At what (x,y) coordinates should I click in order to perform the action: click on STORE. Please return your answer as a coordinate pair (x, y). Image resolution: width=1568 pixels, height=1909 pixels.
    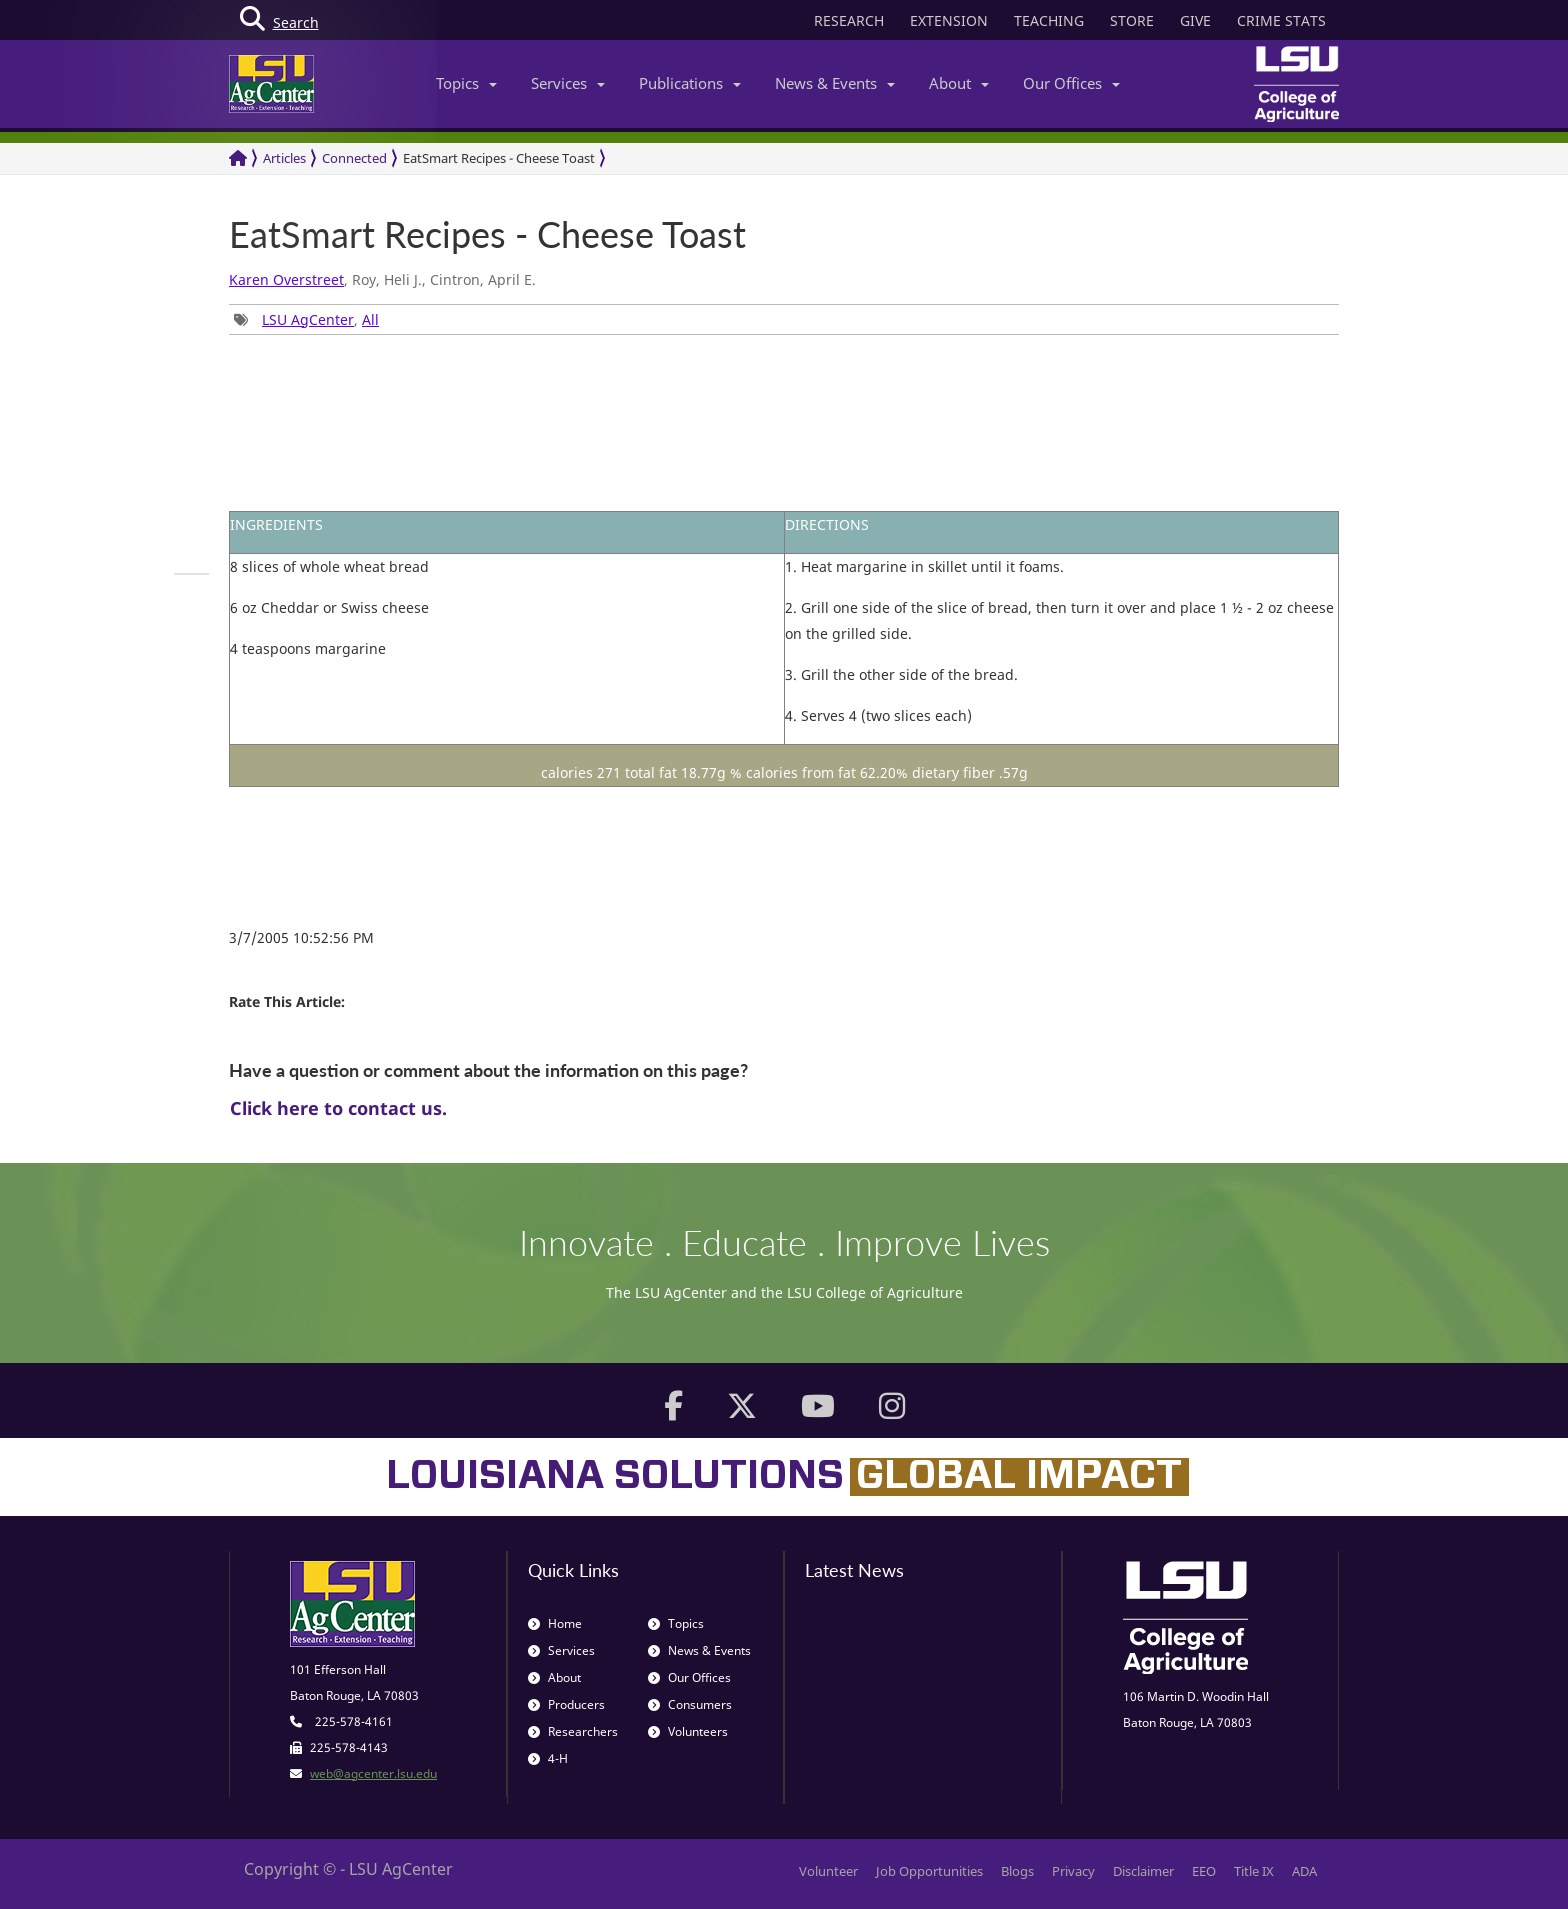
    Looking at the image, I should click on (1132, 20).